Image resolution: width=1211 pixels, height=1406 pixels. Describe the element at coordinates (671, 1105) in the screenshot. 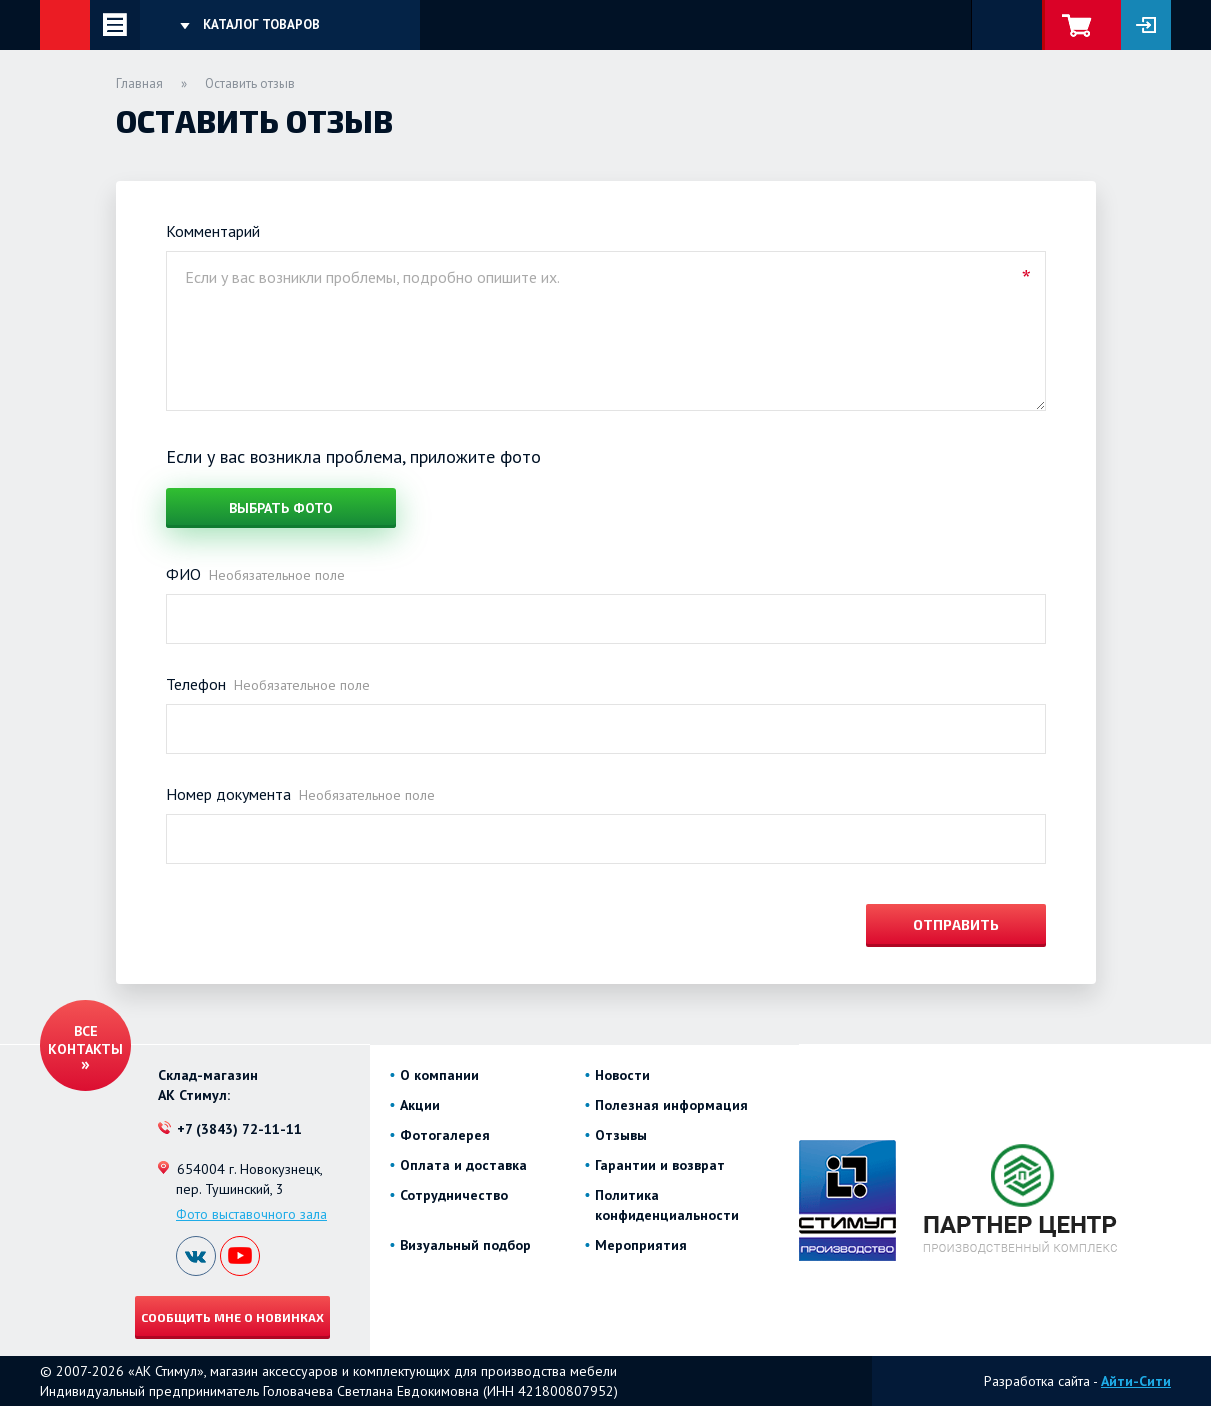

I see `Полезная информация` at that location.